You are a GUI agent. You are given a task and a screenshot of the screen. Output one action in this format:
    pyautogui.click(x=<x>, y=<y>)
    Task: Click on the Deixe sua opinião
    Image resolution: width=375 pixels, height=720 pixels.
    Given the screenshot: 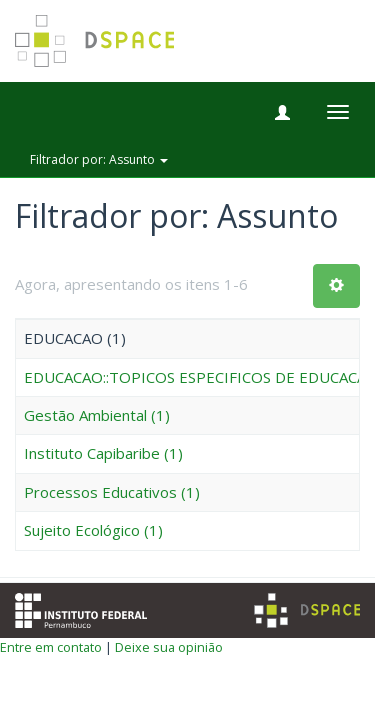 What is the action you would take?
    pyautogui.click(x=169, y=647)
    